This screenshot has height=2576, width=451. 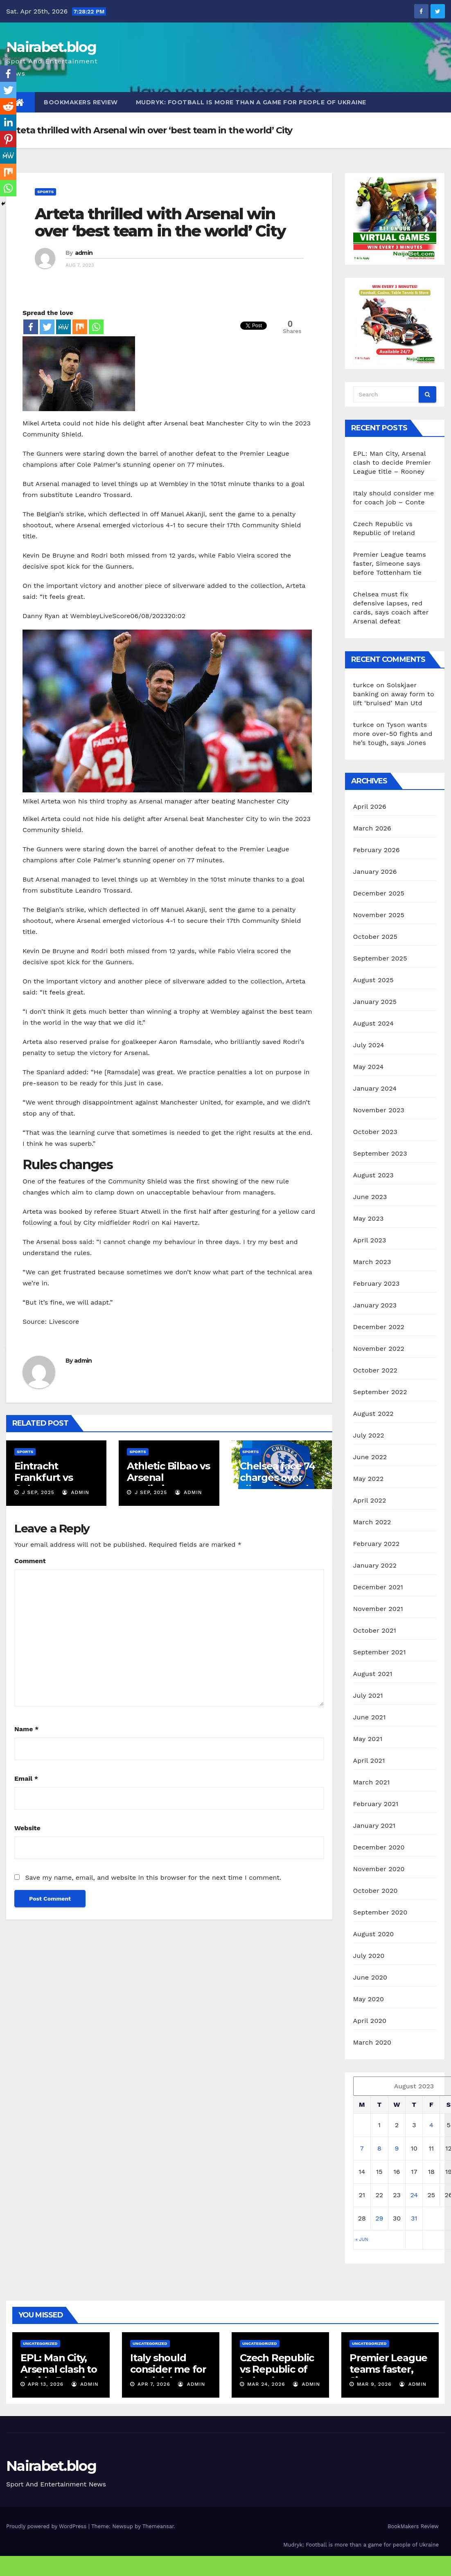 I want to click on October 2021, so click(x=374, y=1630).